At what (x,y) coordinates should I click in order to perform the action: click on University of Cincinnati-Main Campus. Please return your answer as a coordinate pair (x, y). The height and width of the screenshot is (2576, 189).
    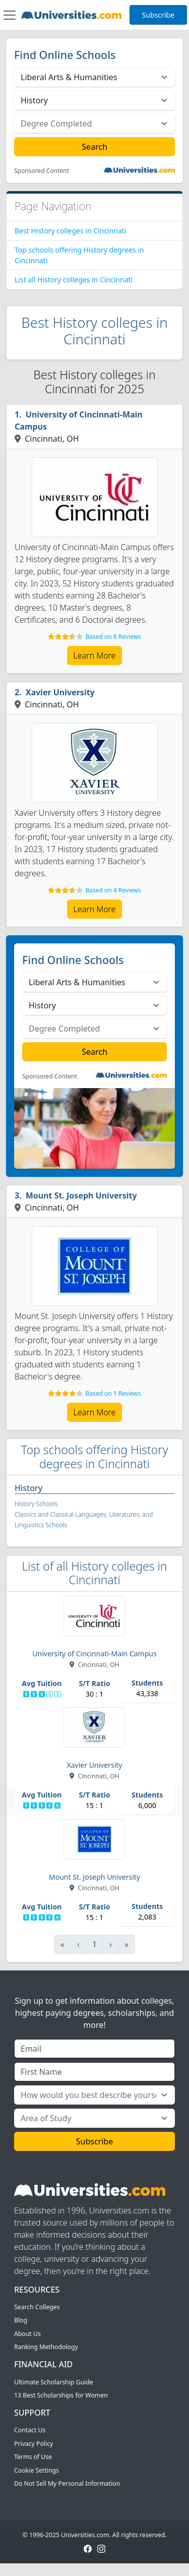
    Looking at the image, I should click on (79, 420).